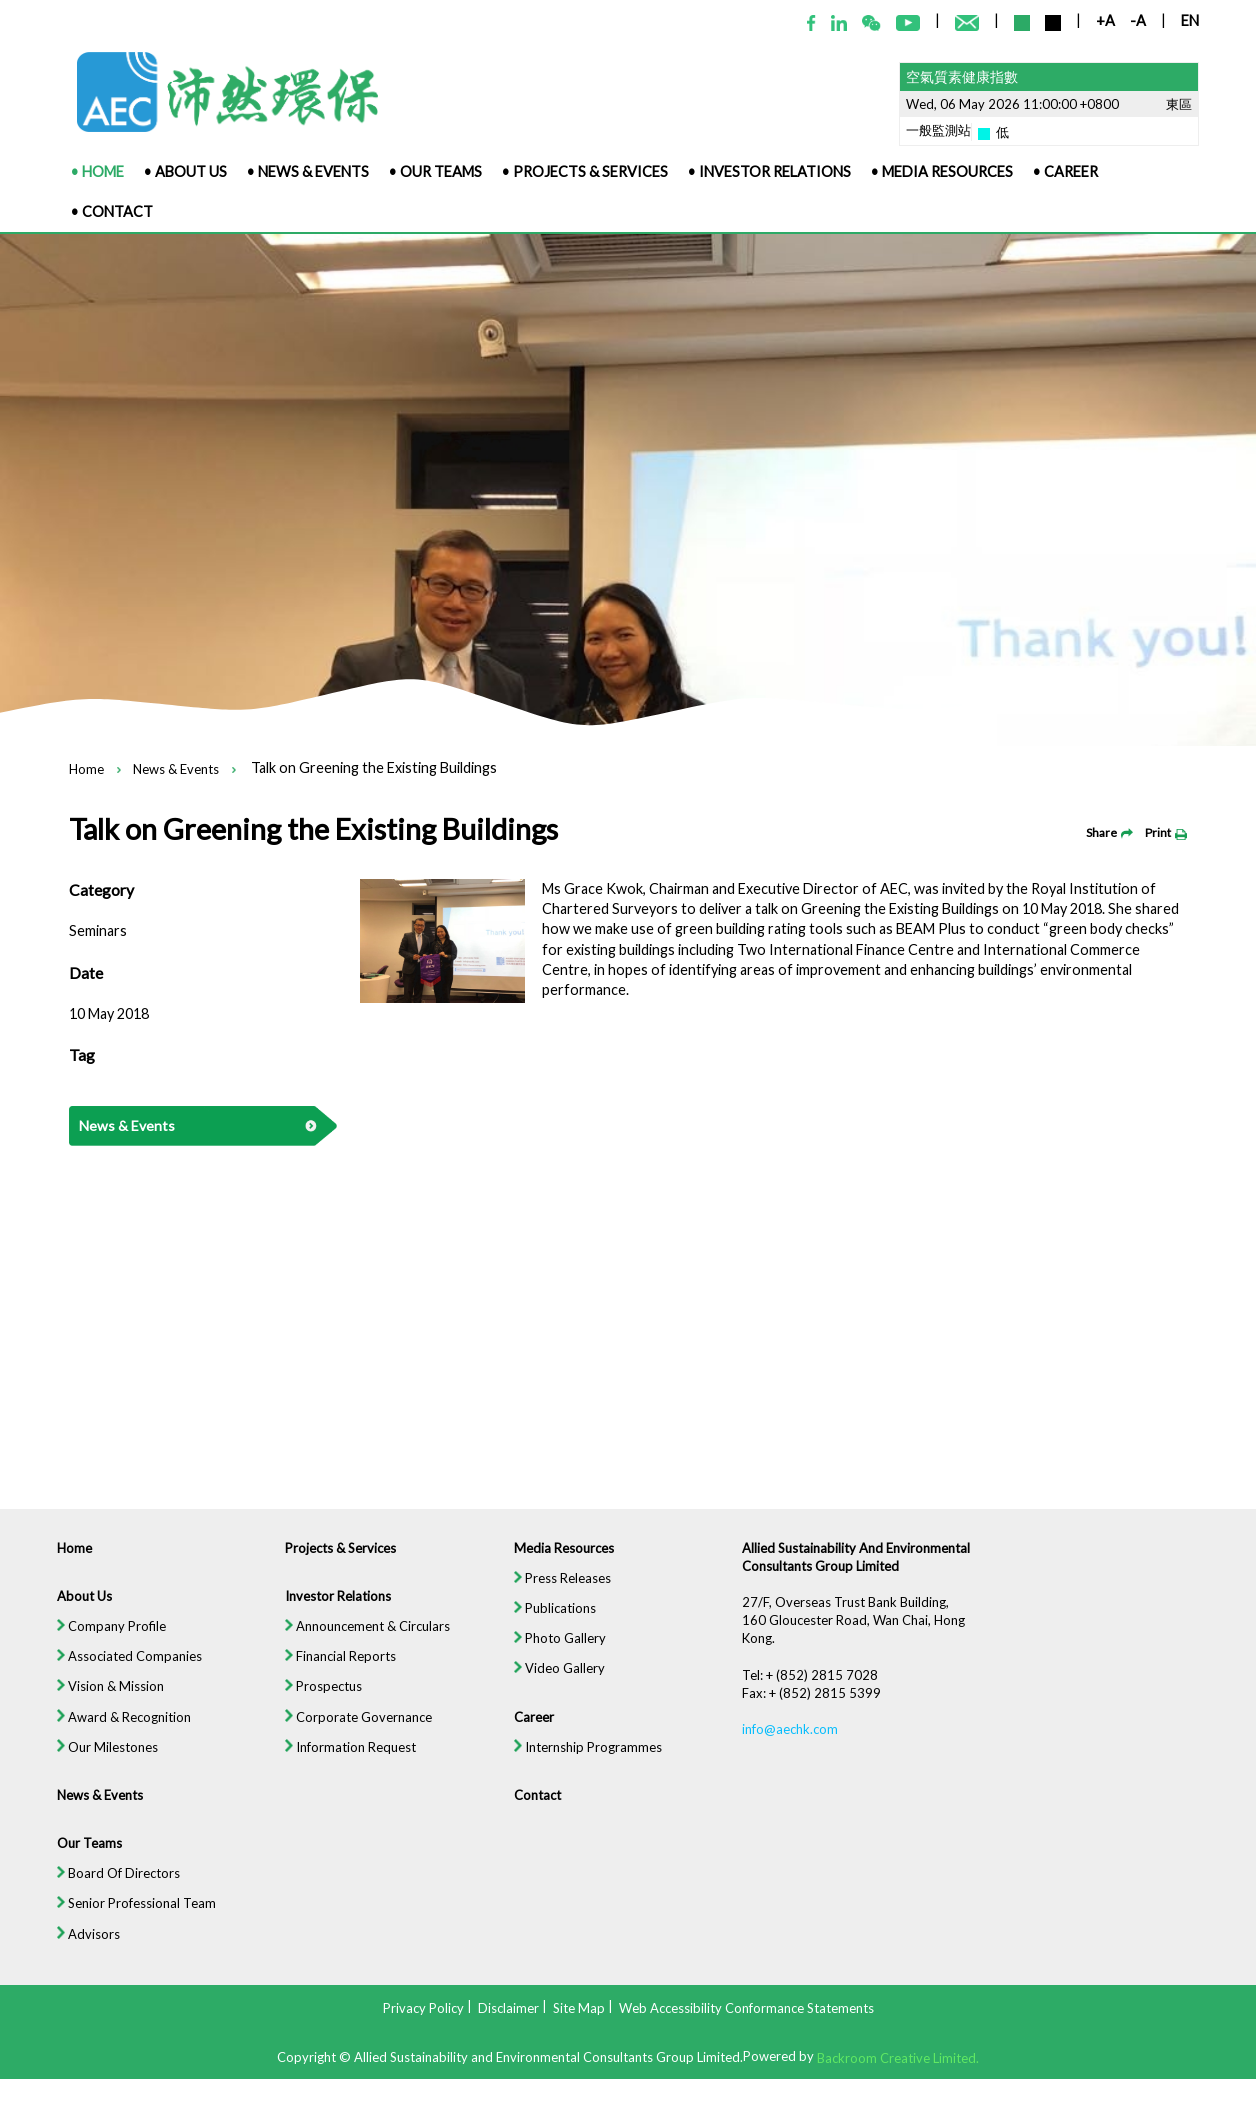  I want to click on info@aechk.com, so click(793, 1743).